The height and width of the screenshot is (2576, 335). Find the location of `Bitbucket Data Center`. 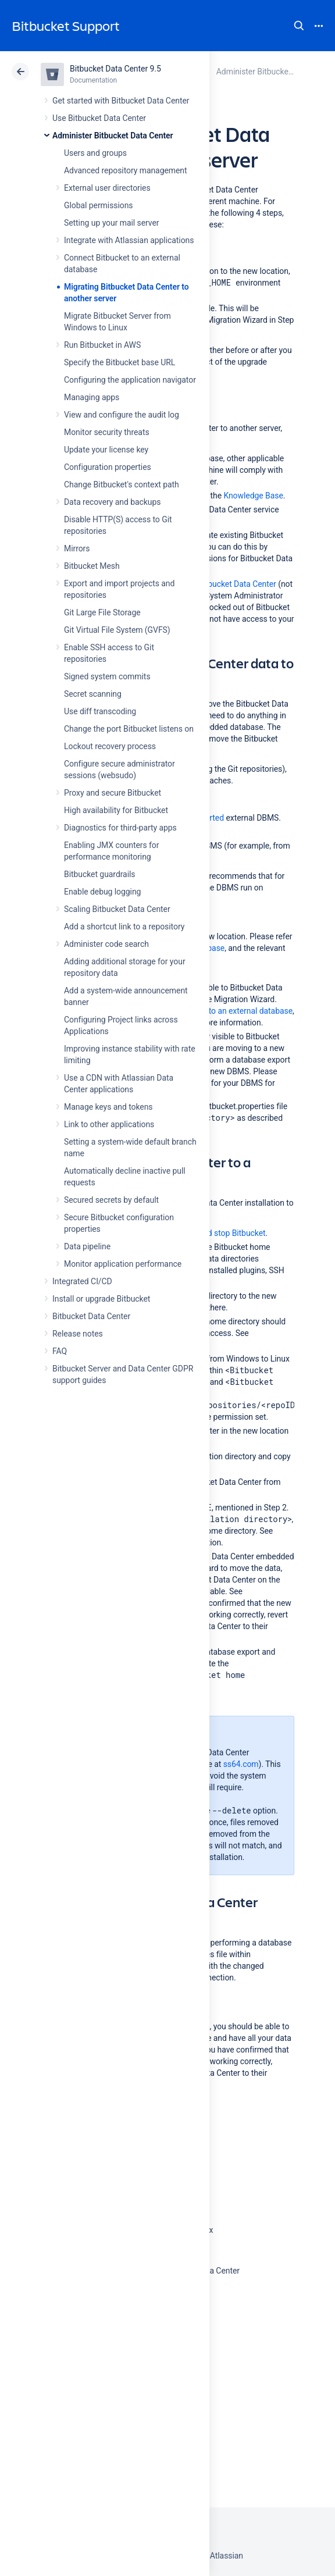

Bitbucket Data Center is located at coordinates (91, 1316).